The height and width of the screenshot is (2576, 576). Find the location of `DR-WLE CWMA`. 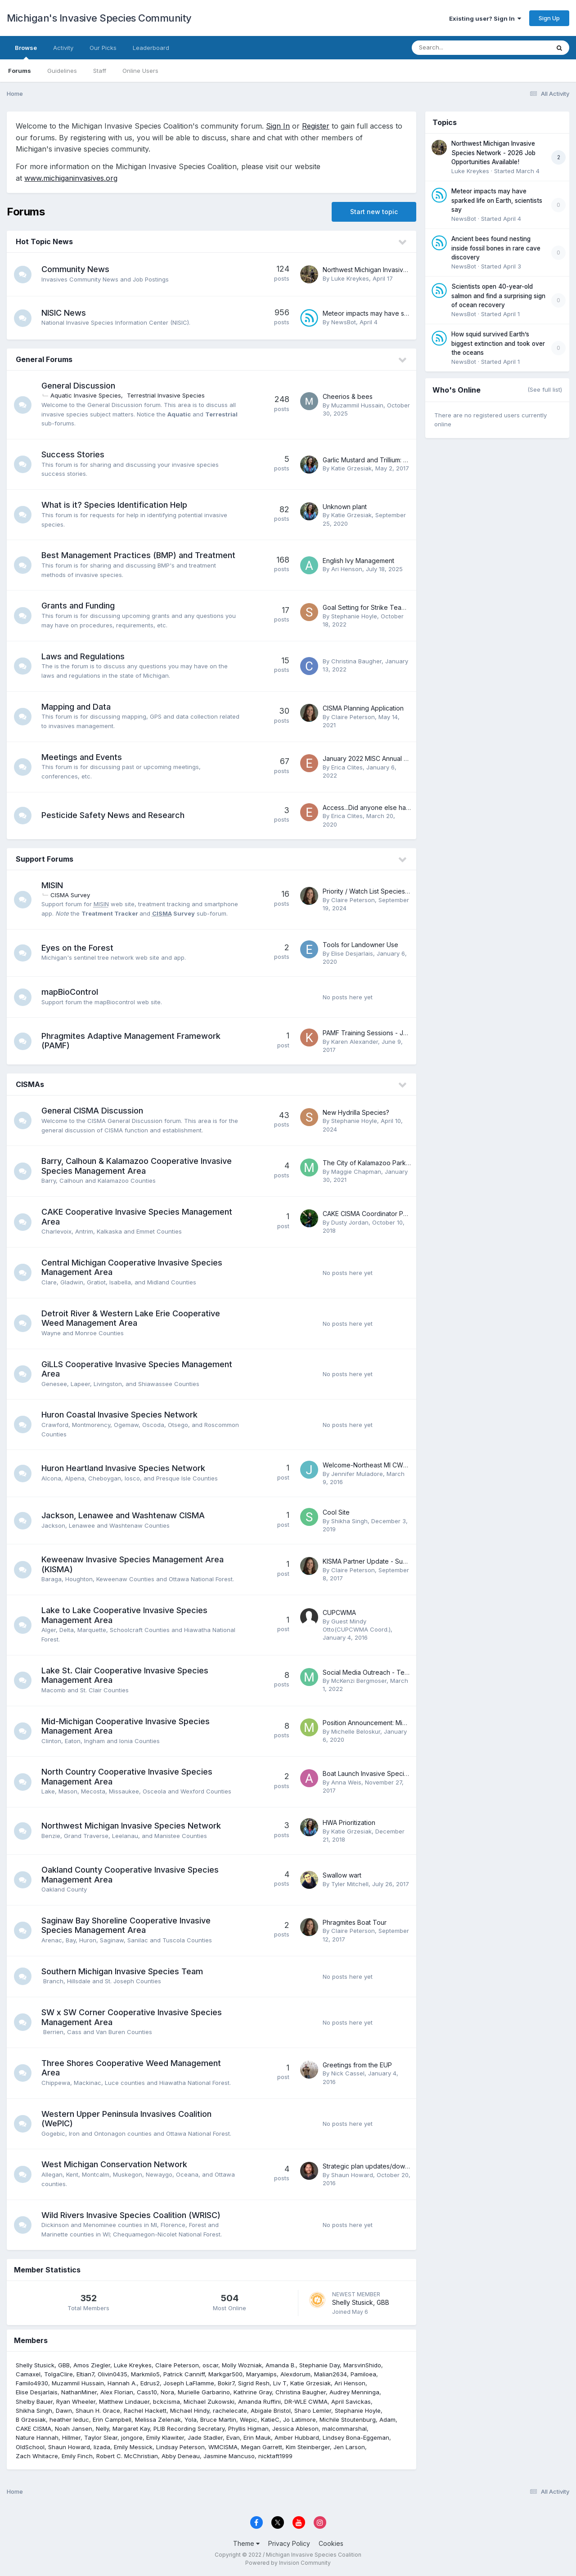

DR-WLE CWMA is located at coordinates (306, 2401).